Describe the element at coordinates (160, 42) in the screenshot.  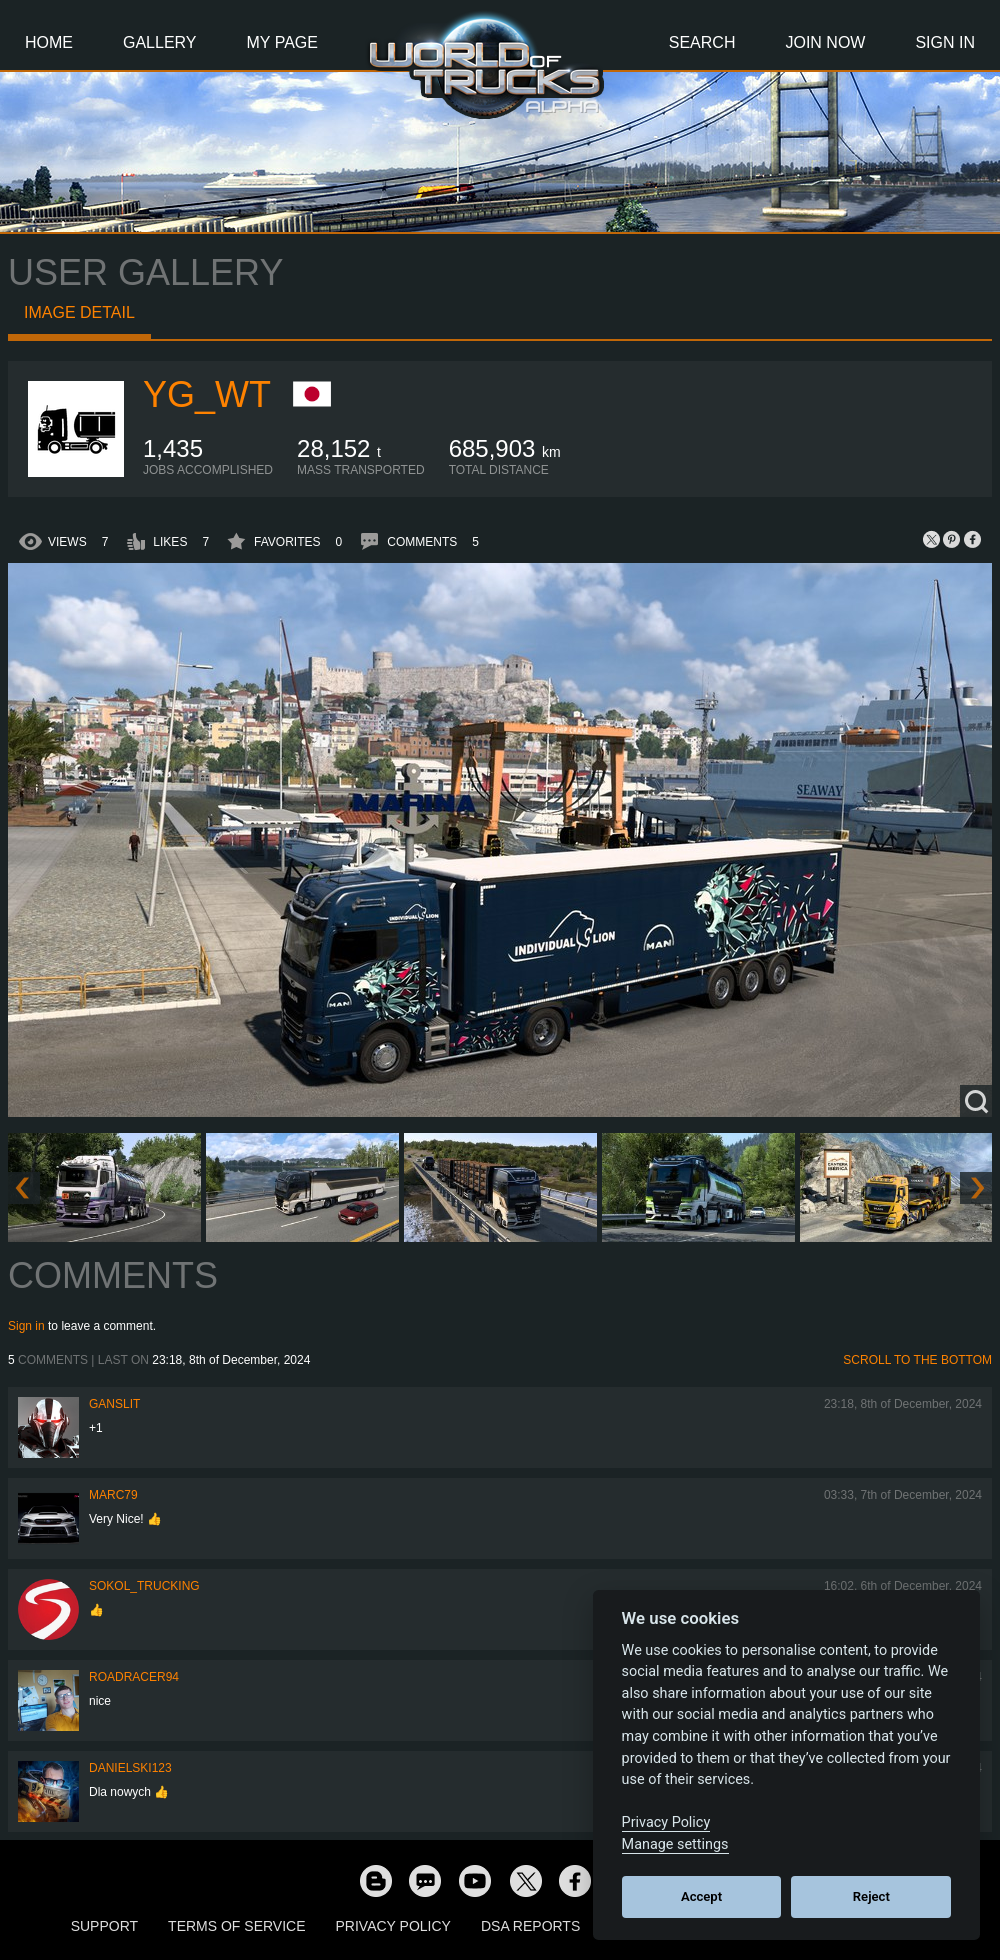
I see `Gallery` at that location.